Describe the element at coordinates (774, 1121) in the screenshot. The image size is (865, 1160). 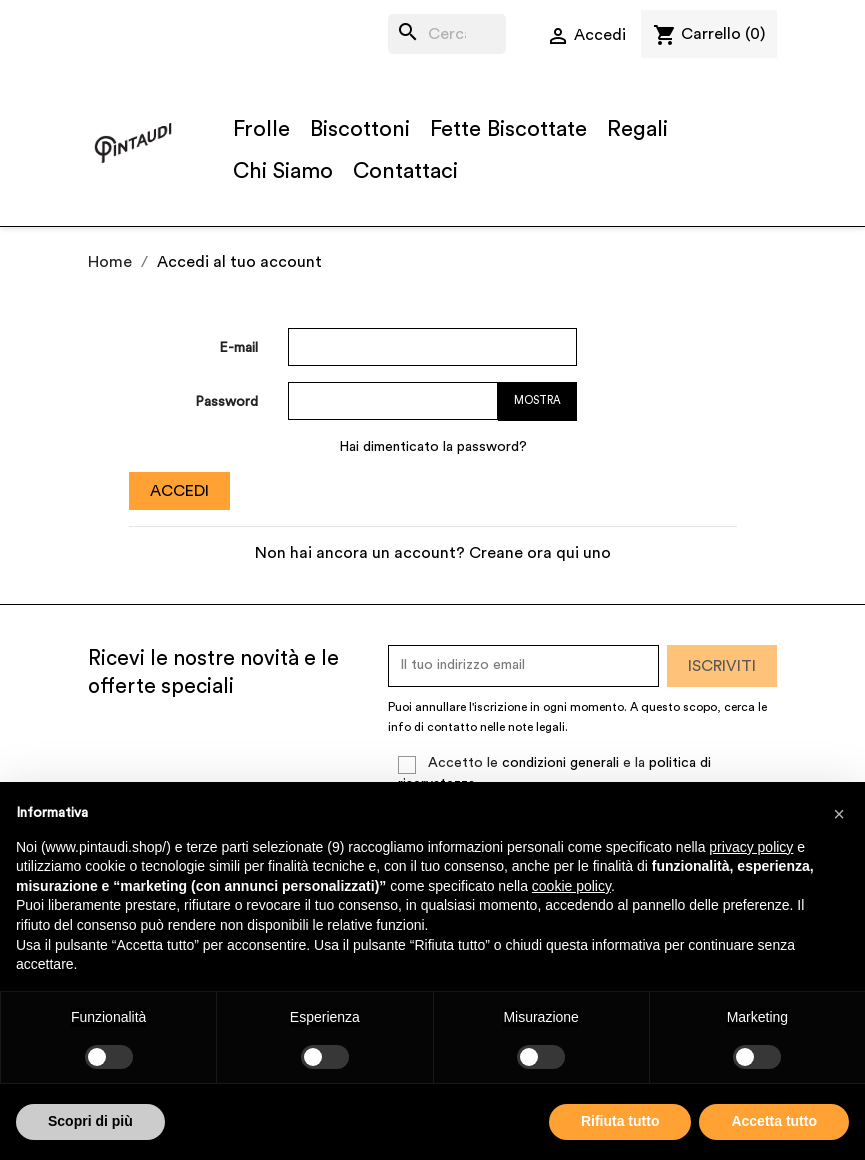
I see `Accetta tutto [button]` at that location.